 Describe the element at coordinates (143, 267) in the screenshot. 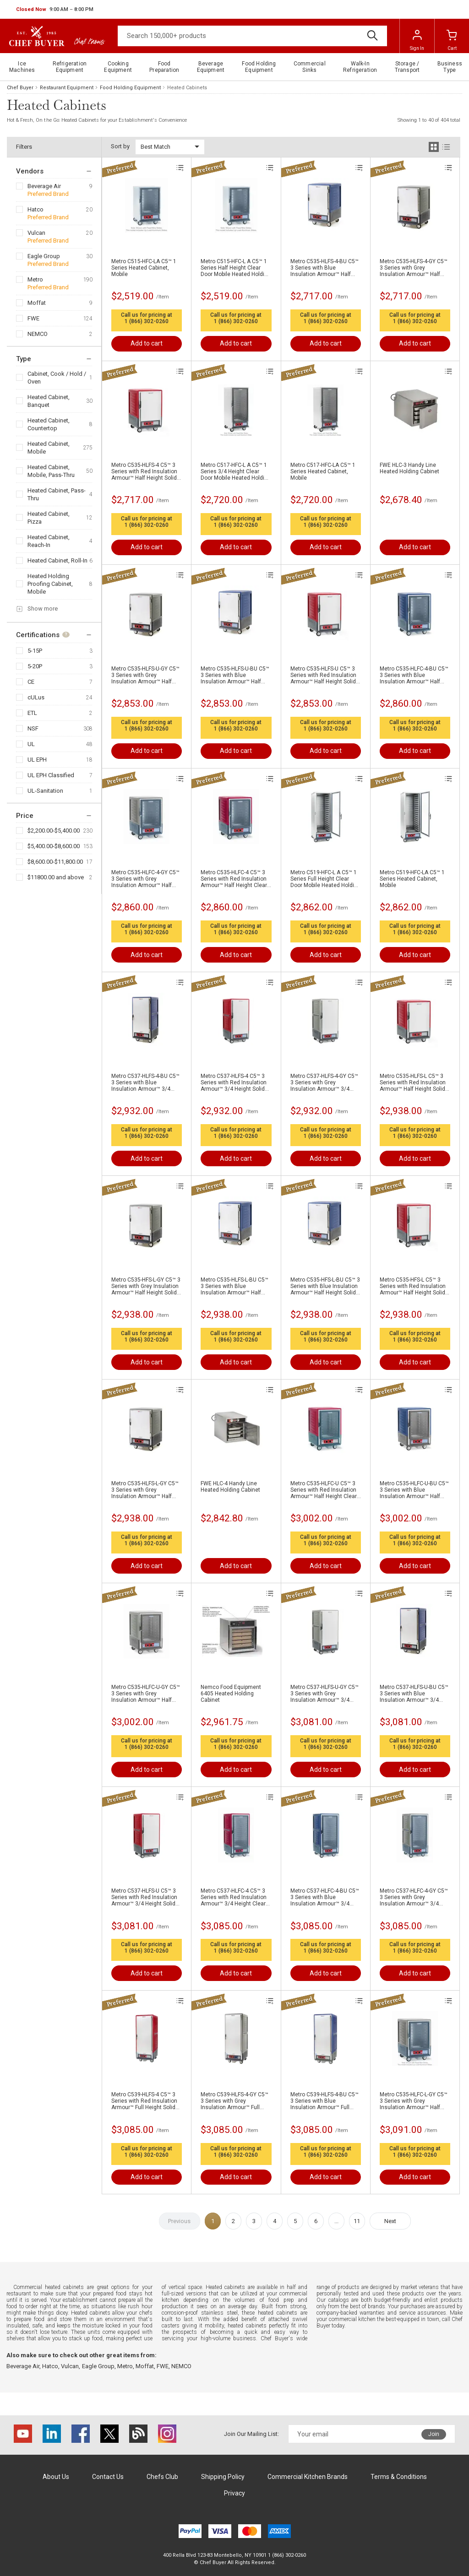

I see `Metro C515-HFC-LA C5™ 1 Series Heated Cabinet, Mobile` at that location.